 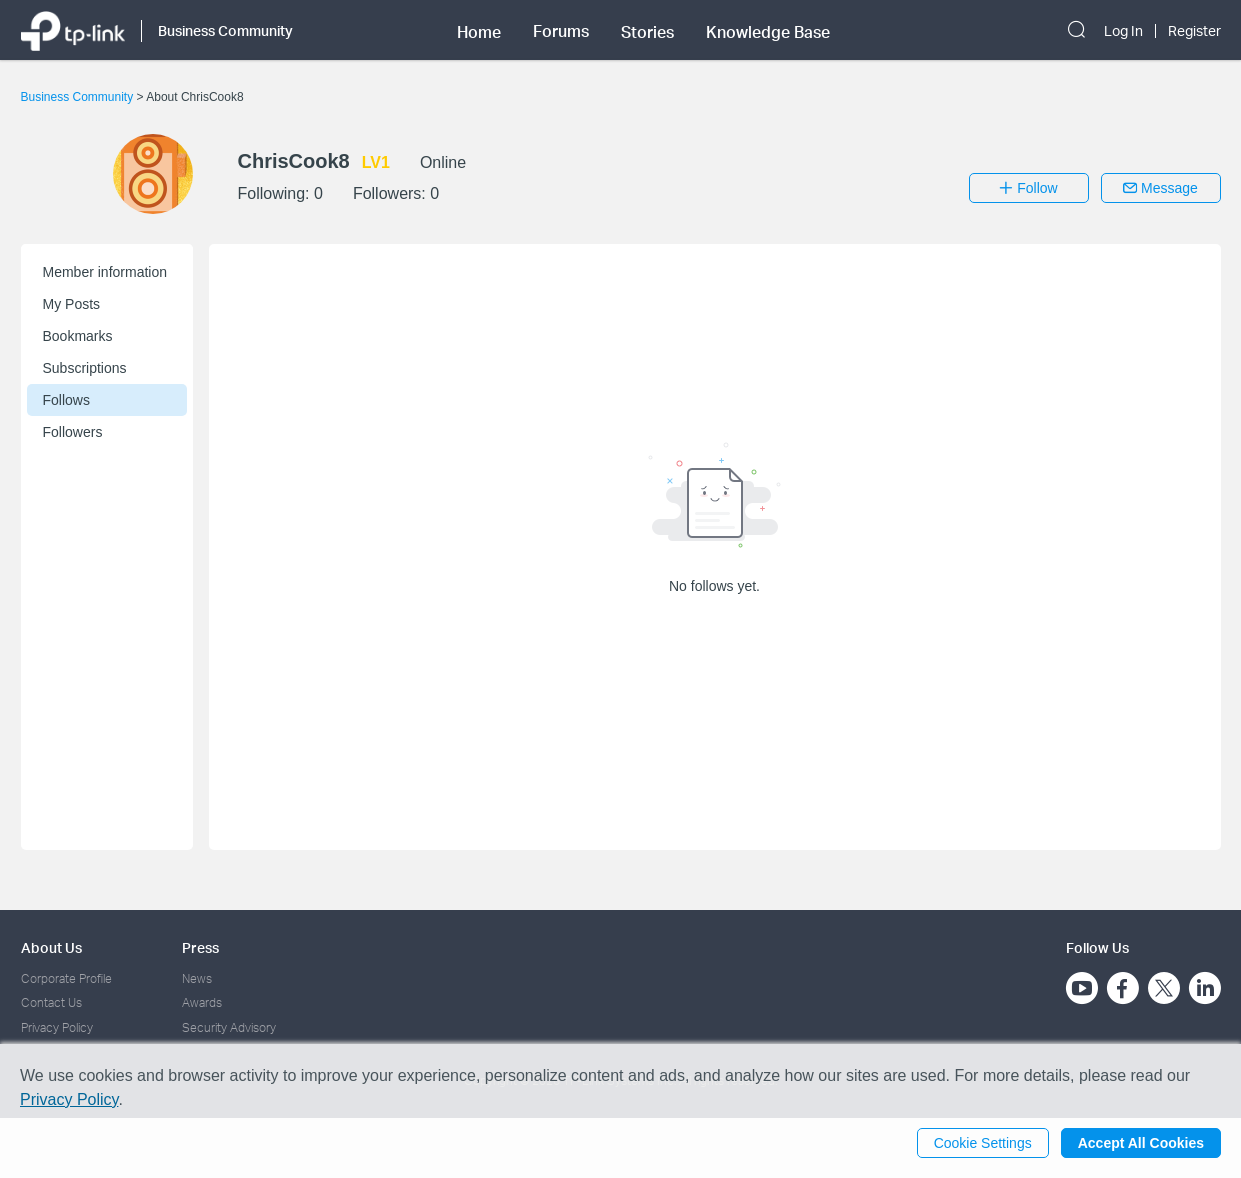 What do you see at coordinates (73, 432) in the screenshot?
I see `Followers` at bounding box center [73, 432].